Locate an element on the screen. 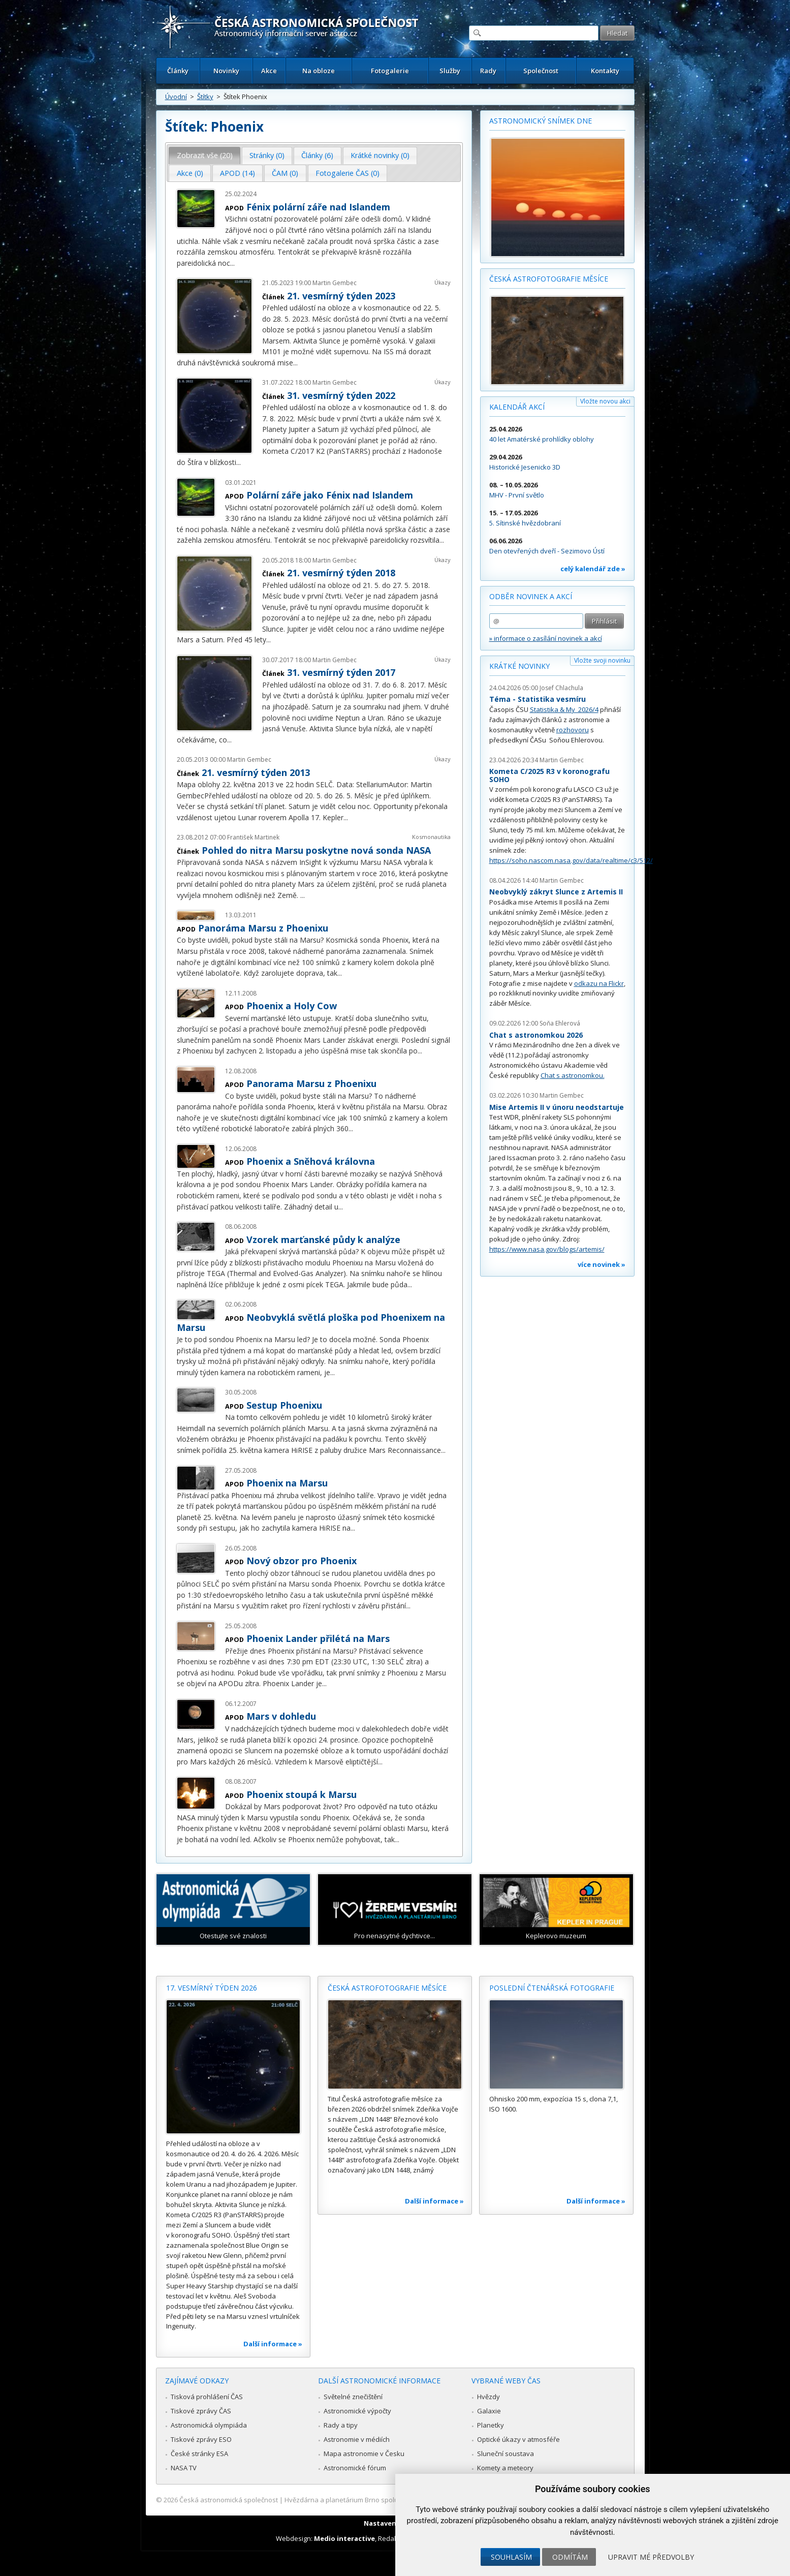  Mapa astronomie v Česku is located at coordinates (364, 2453).